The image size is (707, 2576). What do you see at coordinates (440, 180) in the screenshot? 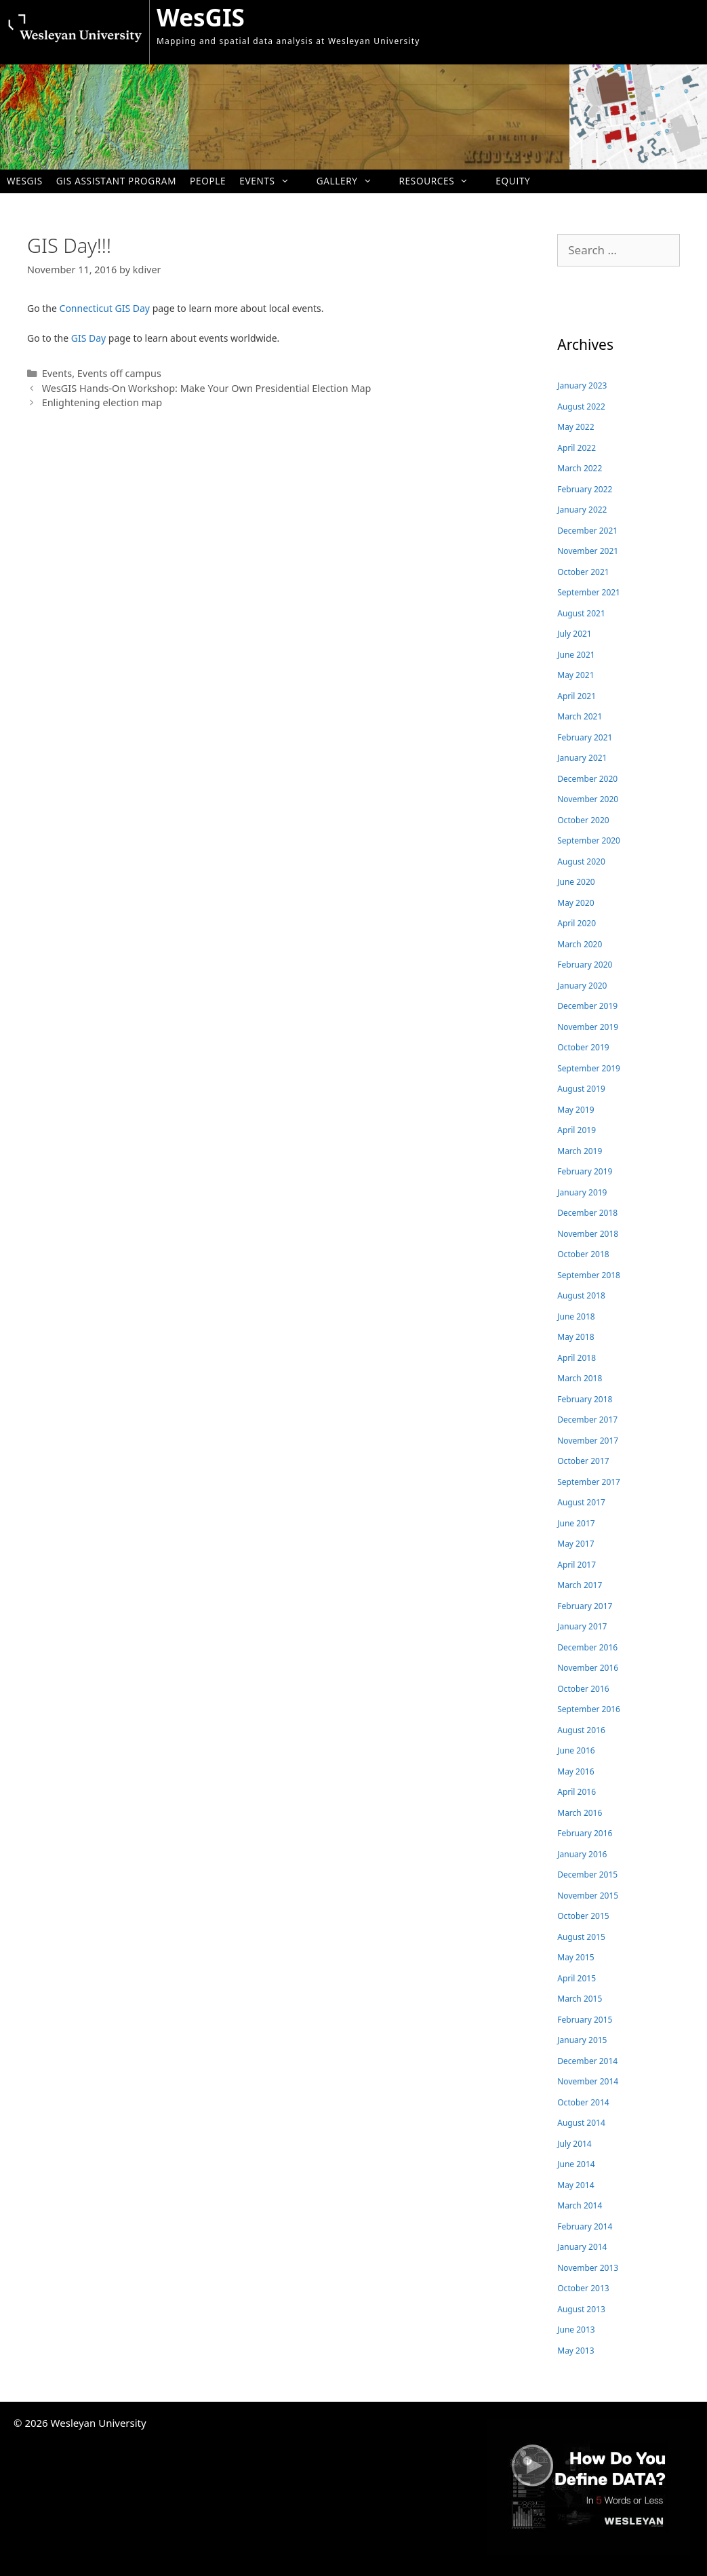
I see `Resources` at bounding box center [440, 180].